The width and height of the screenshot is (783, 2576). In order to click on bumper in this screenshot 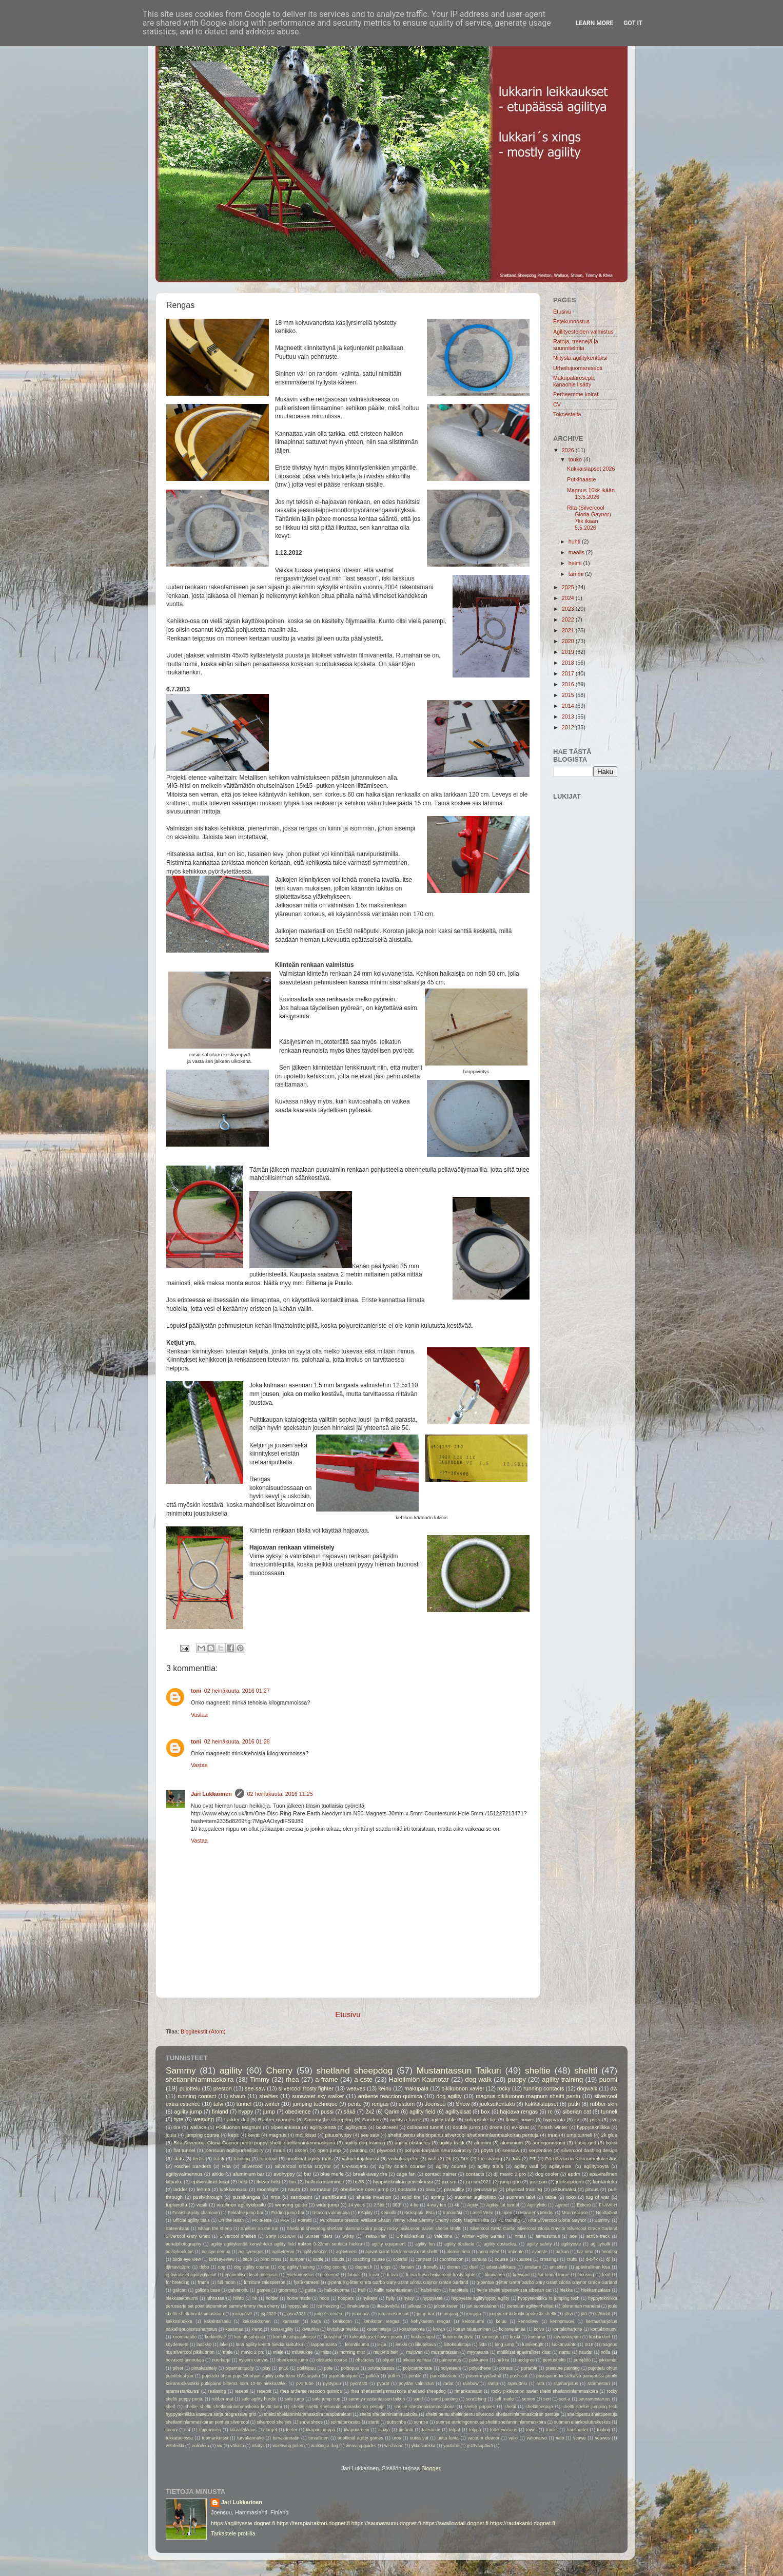, I will do `click(297, 2259)`.